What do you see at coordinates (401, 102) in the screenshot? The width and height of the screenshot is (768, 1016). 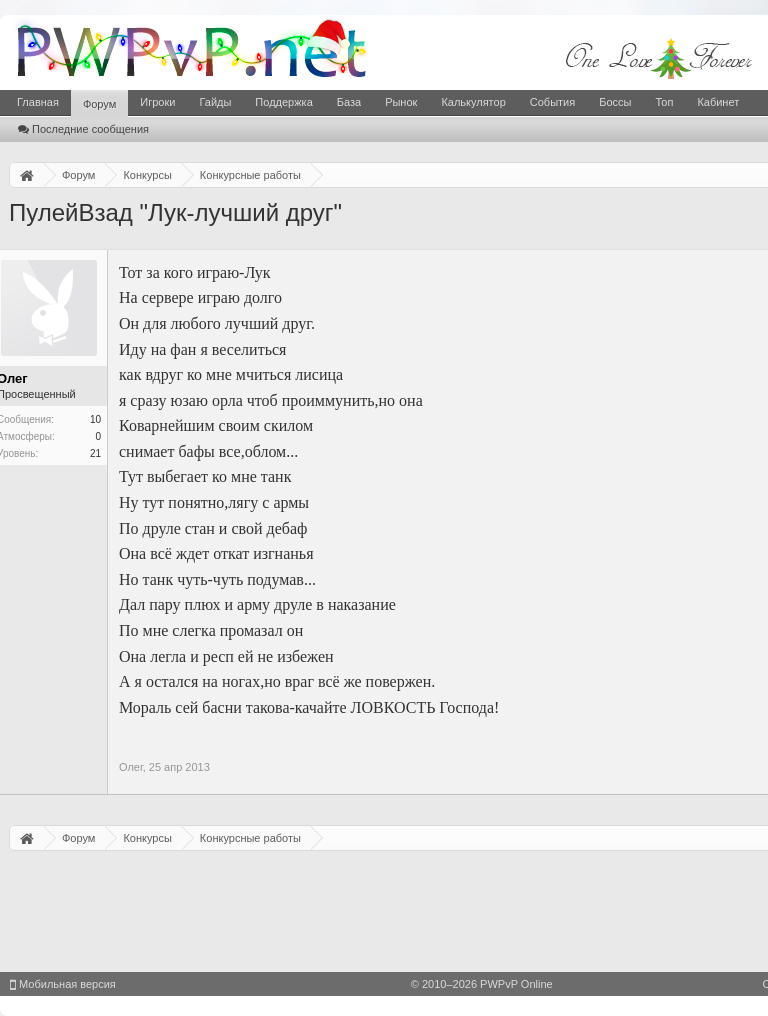 I see `Рынок` at bounding box center [401, 102].